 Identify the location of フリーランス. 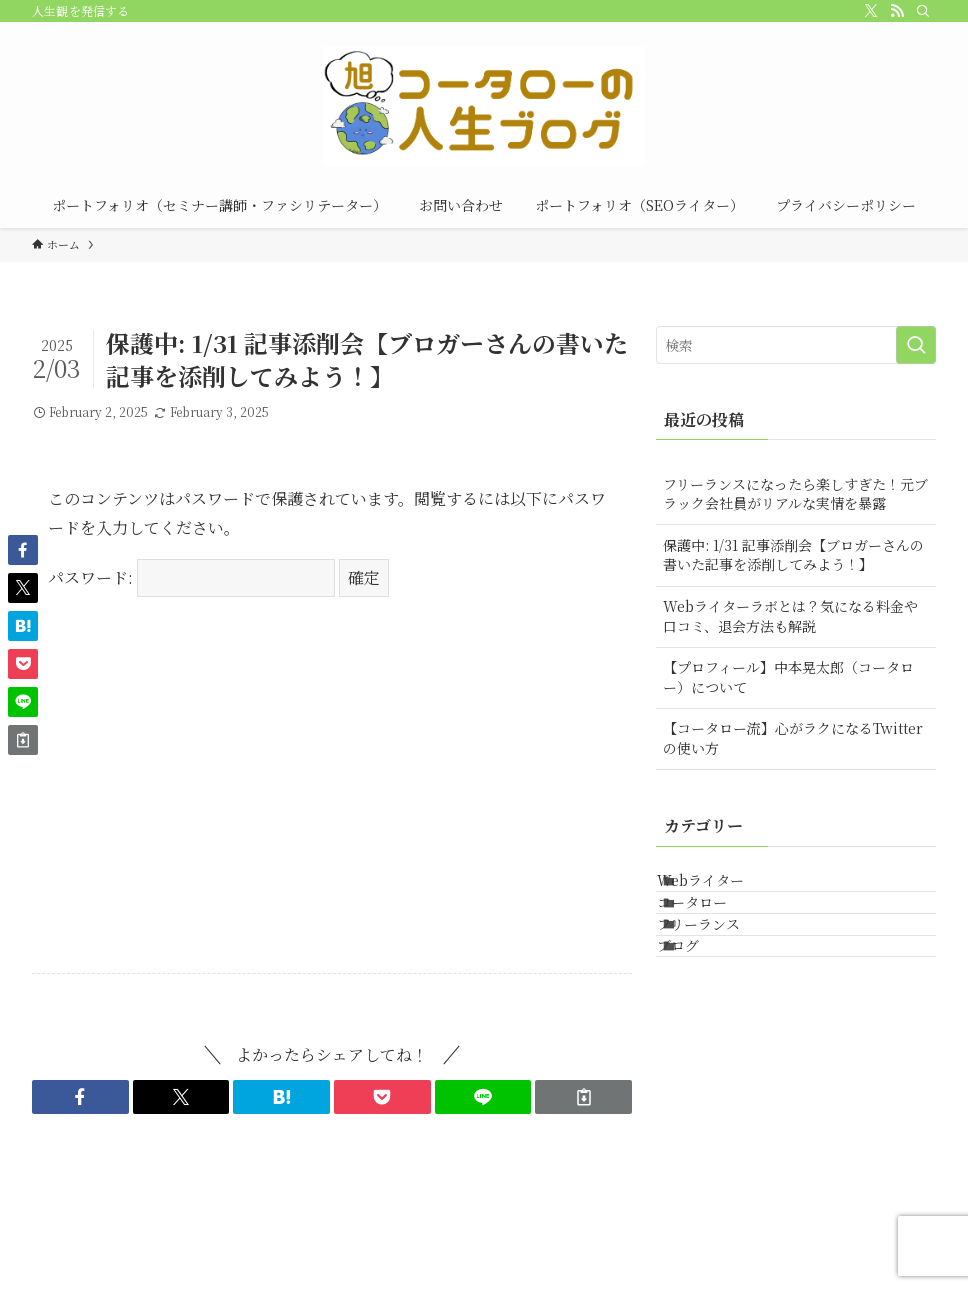
(722, 973).